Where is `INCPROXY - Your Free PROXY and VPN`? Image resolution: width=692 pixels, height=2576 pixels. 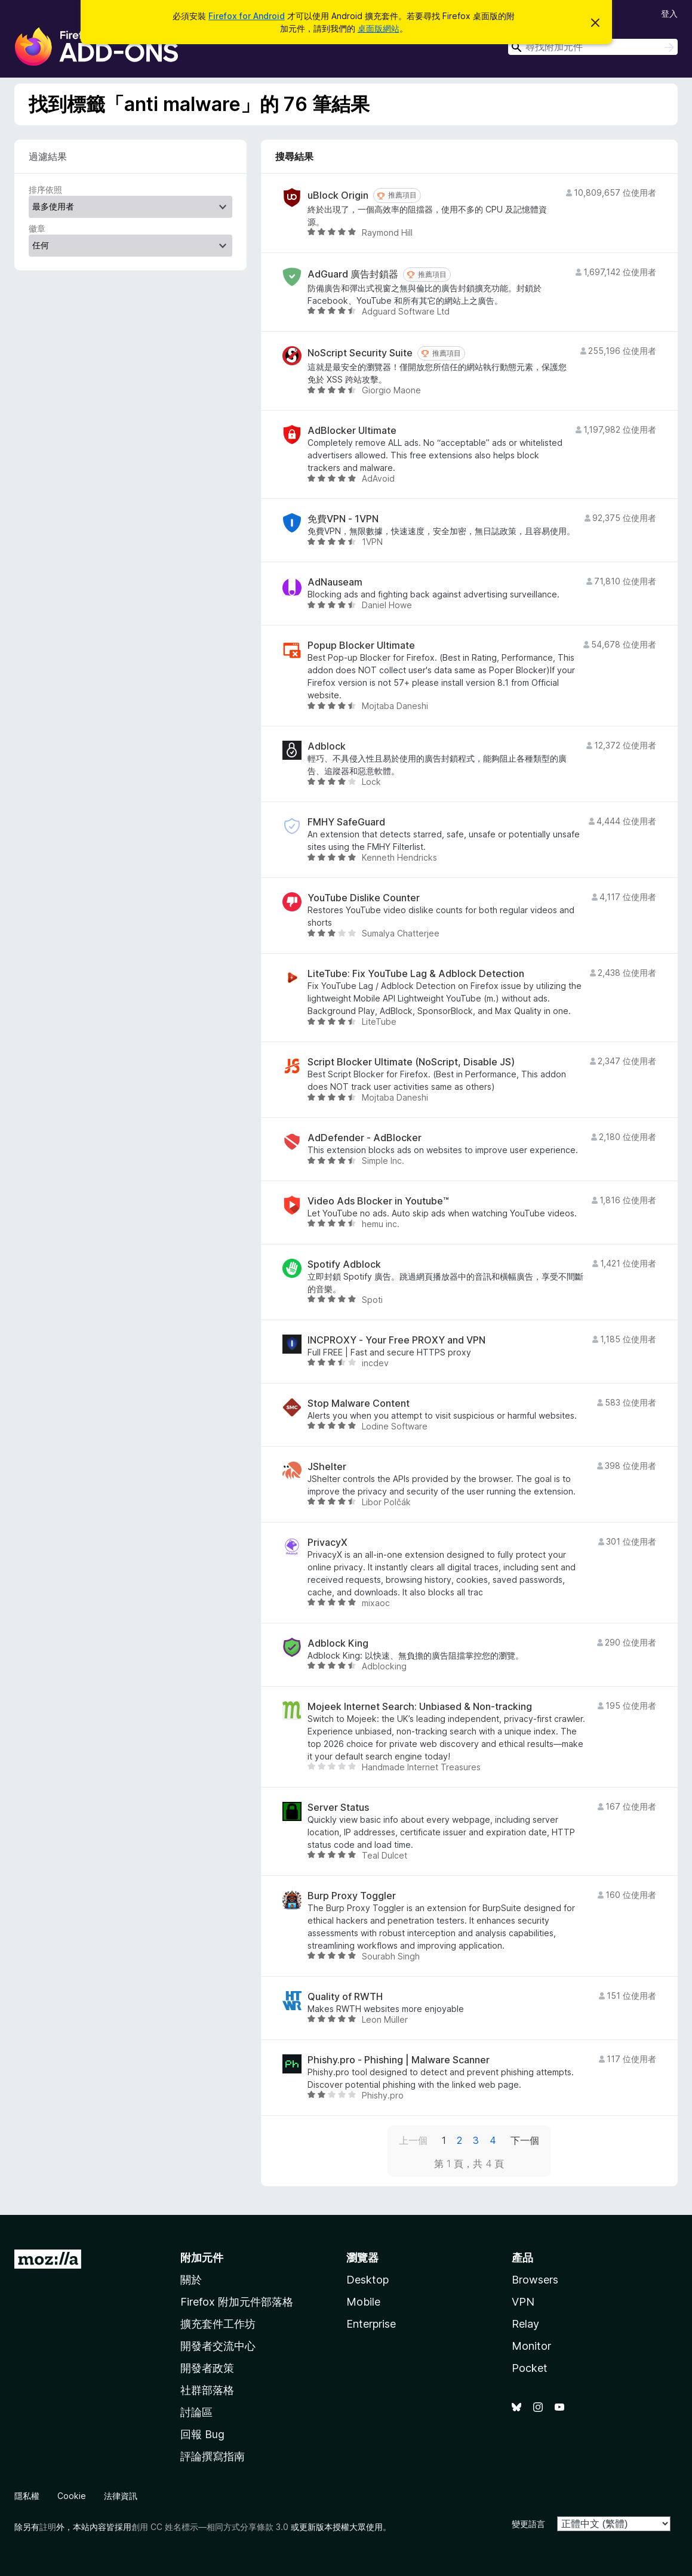 INCPROXY - Your Free PROXY and VPN is located at coordinates (396, 1340).